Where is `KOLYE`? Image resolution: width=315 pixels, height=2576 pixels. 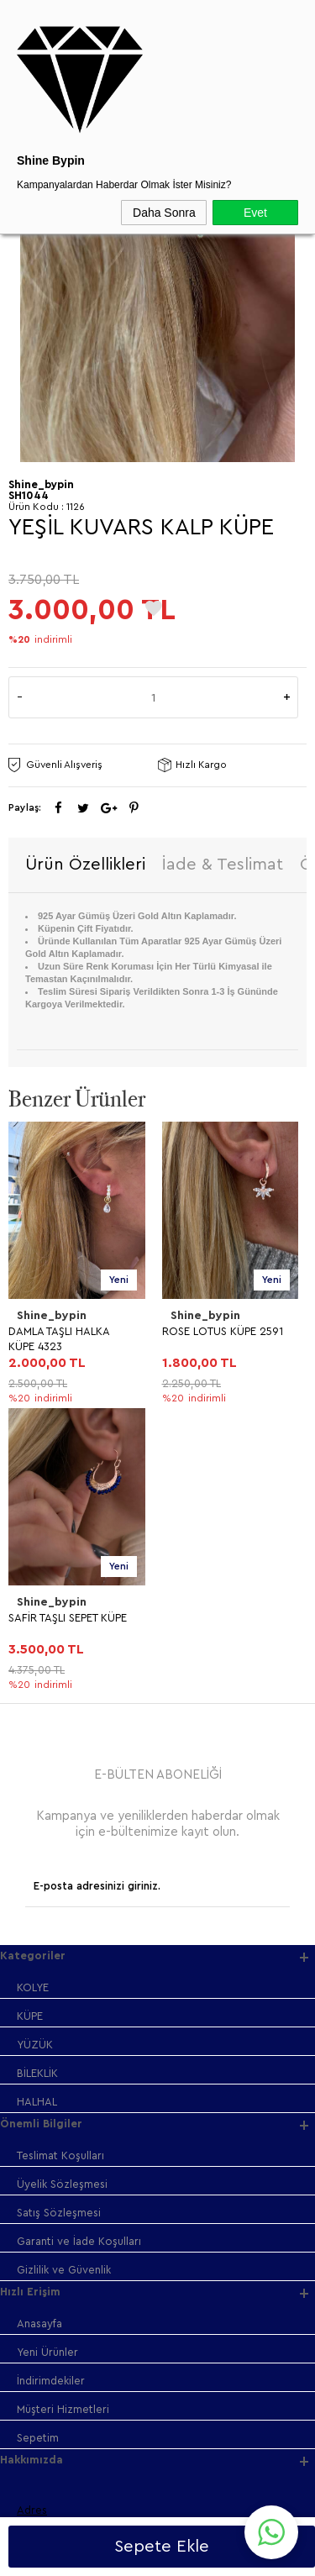 KOLYE is located at coordinates (33, 1700).